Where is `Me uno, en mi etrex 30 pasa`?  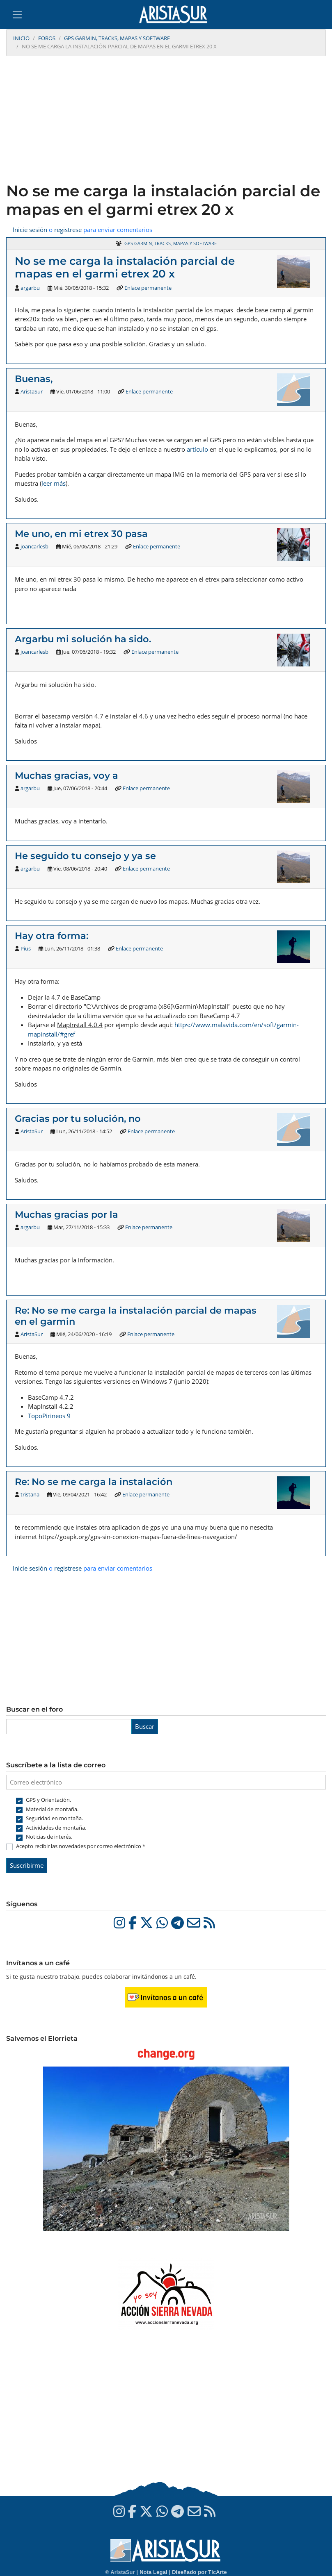 Me uno, en mi etrex 30 pasa is located at coordinates (81, 533).